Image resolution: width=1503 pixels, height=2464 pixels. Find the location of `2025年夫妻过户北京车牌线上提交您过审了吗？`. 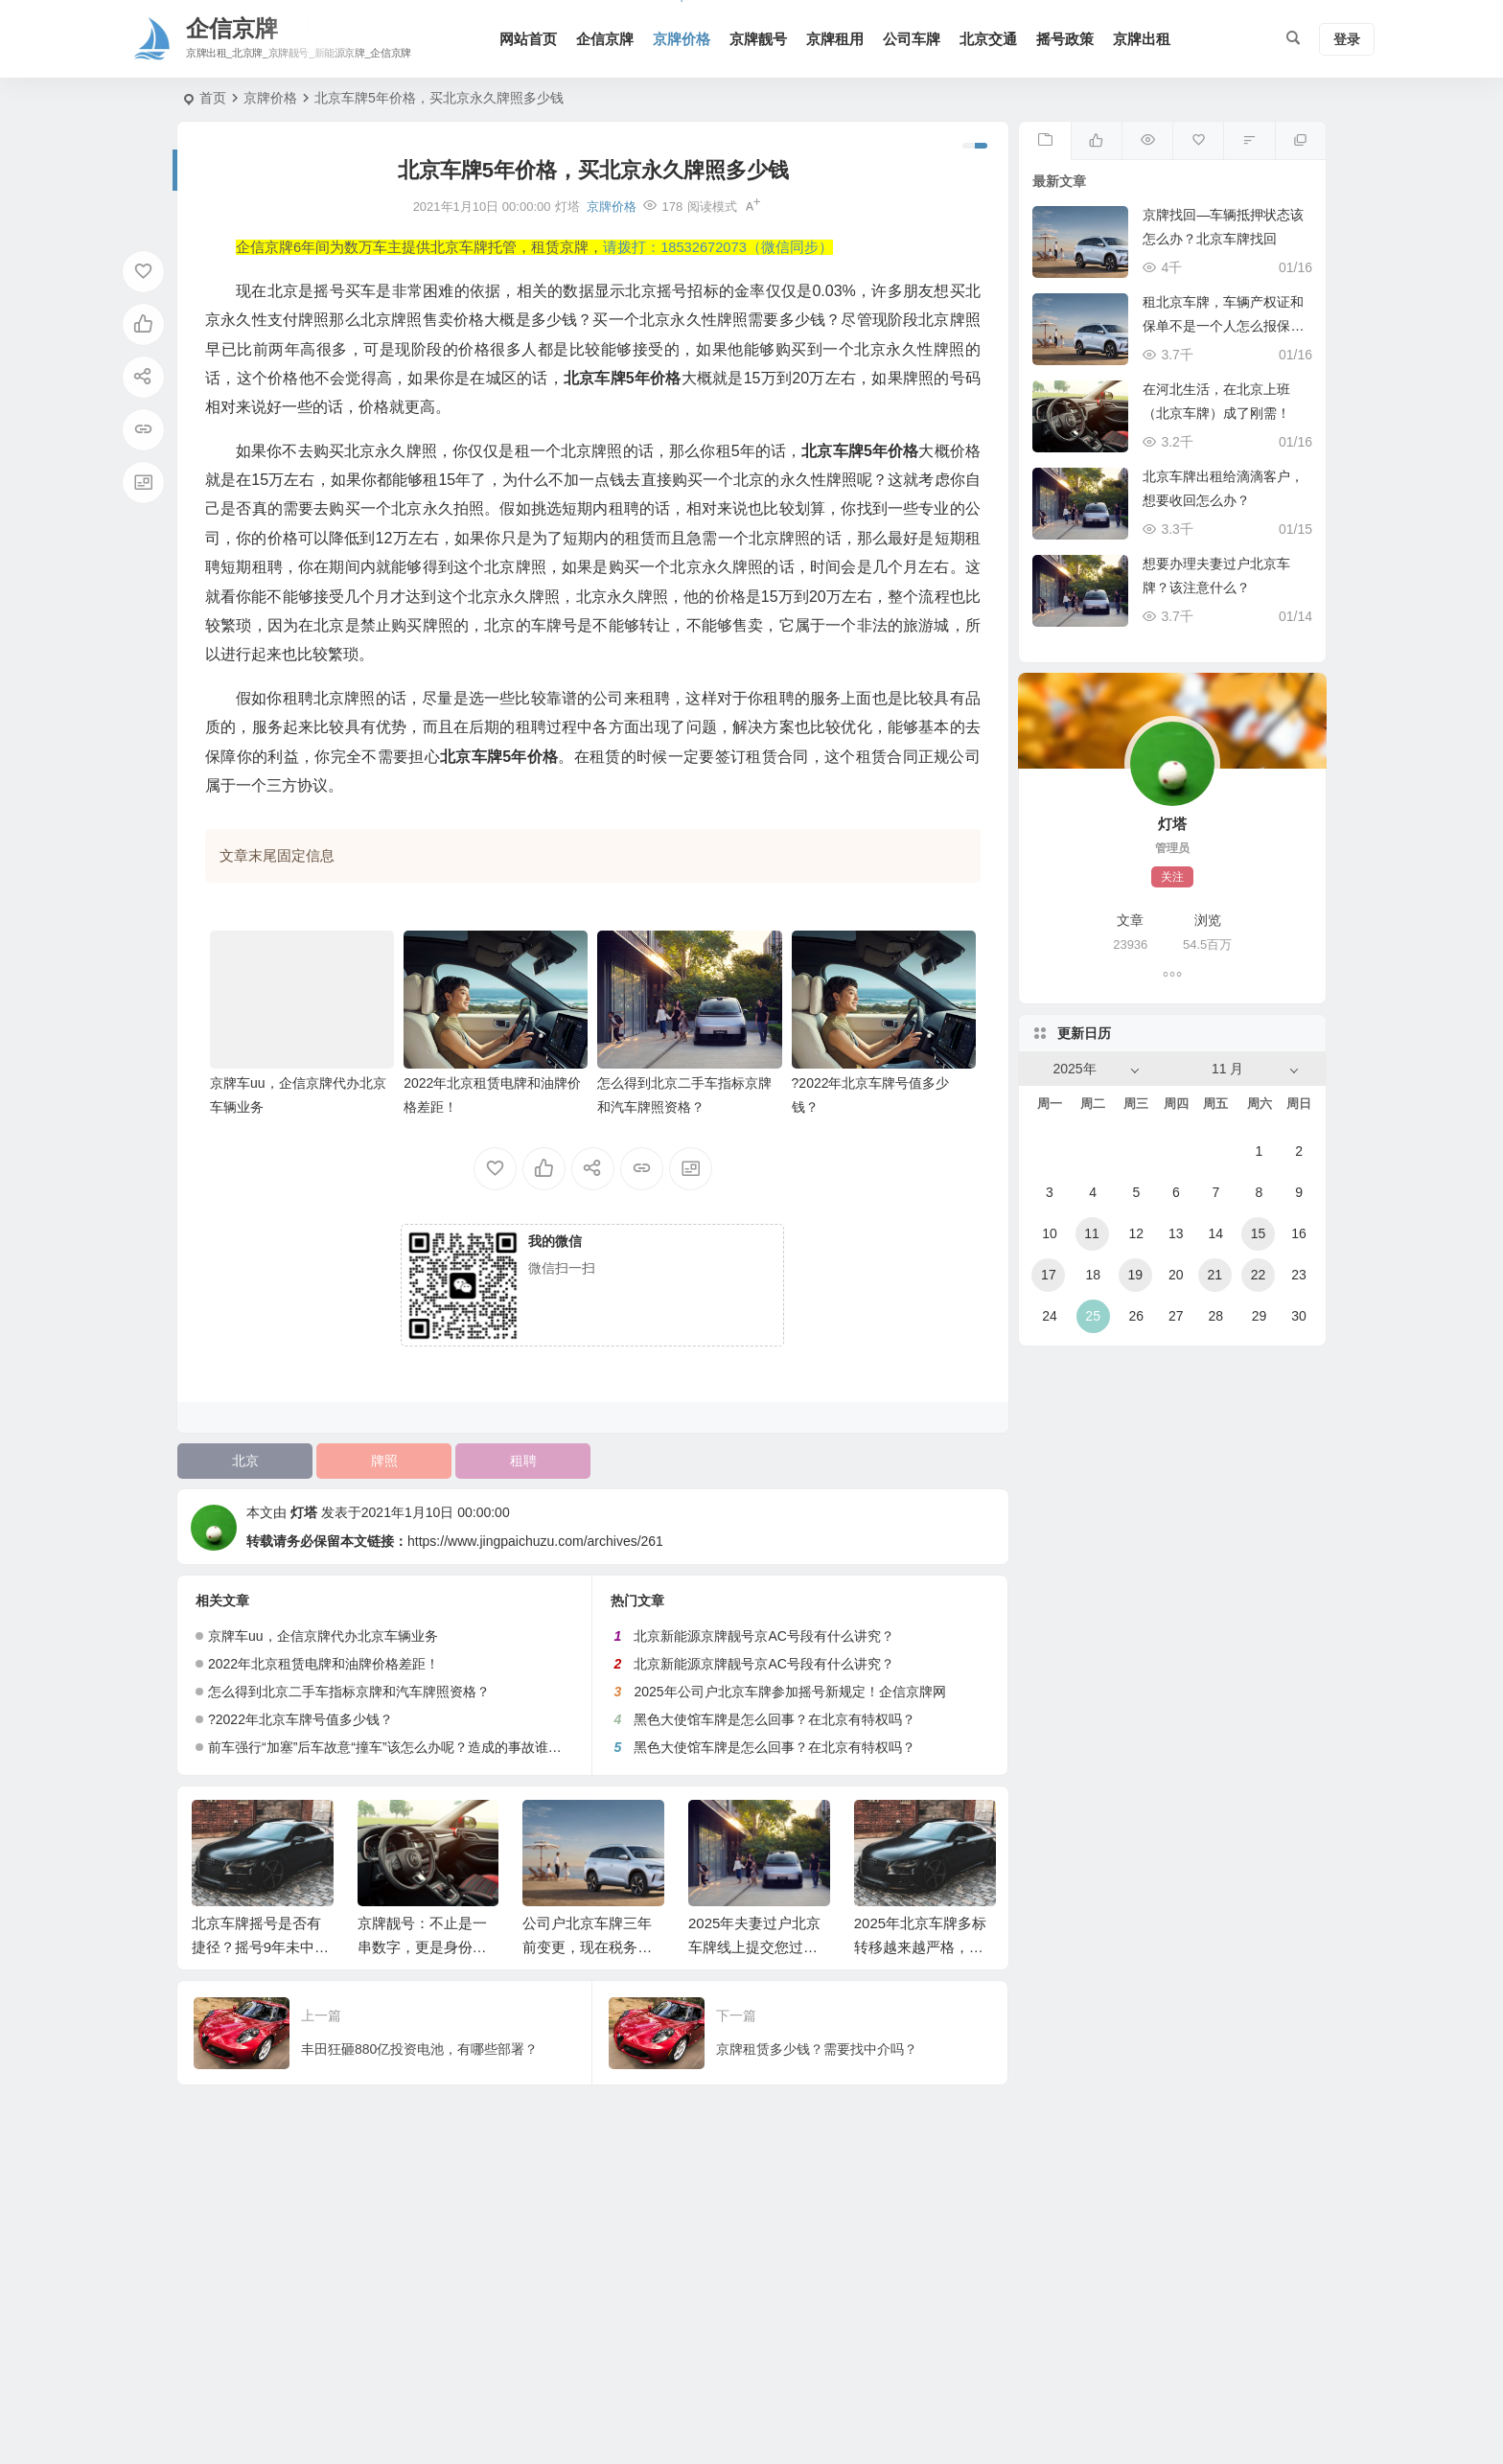

2025年夫妻过户北京车牌线上提交您过审了吗？ is located at coordinates (754, 1947).